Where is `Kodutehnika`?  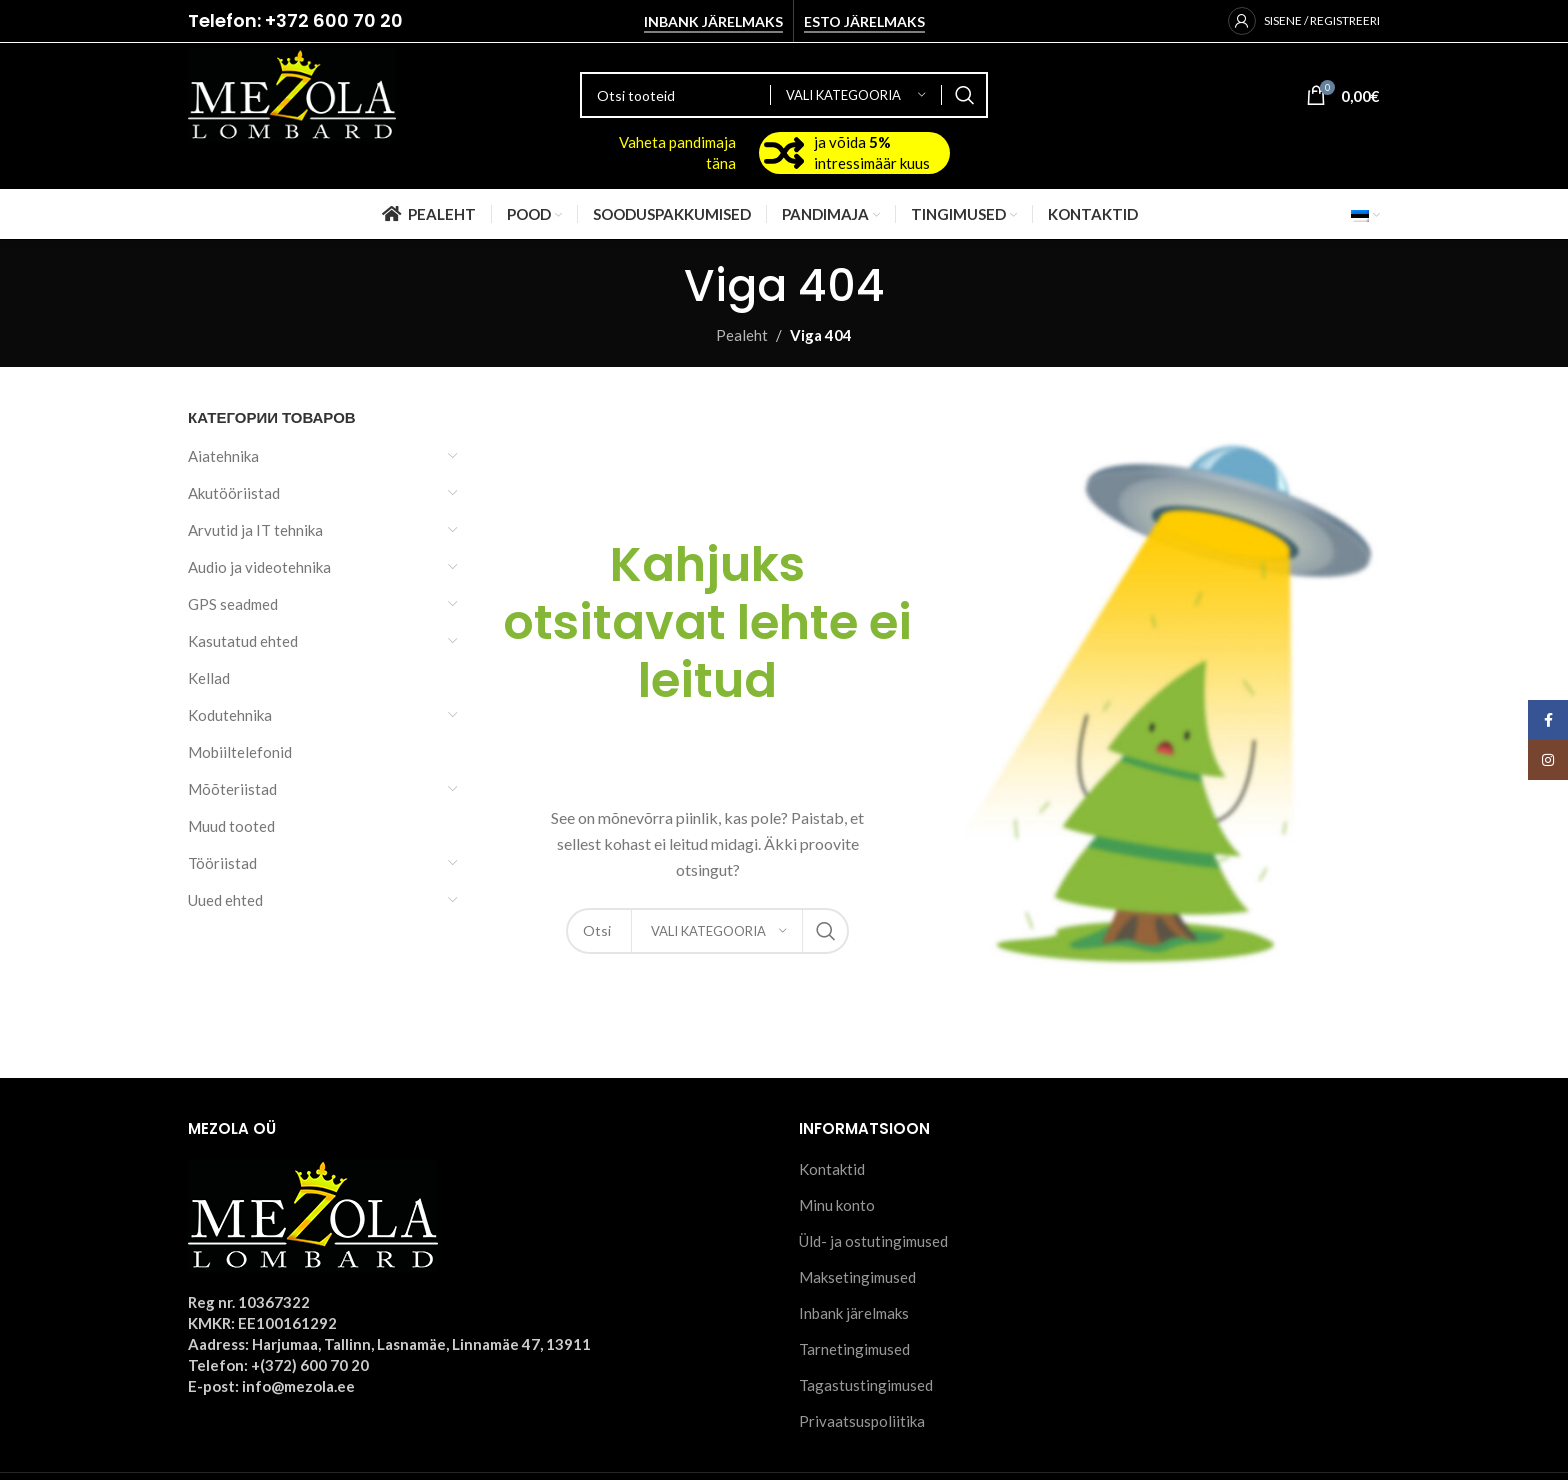 Kodutehnika is located at coordinates (230, 715).